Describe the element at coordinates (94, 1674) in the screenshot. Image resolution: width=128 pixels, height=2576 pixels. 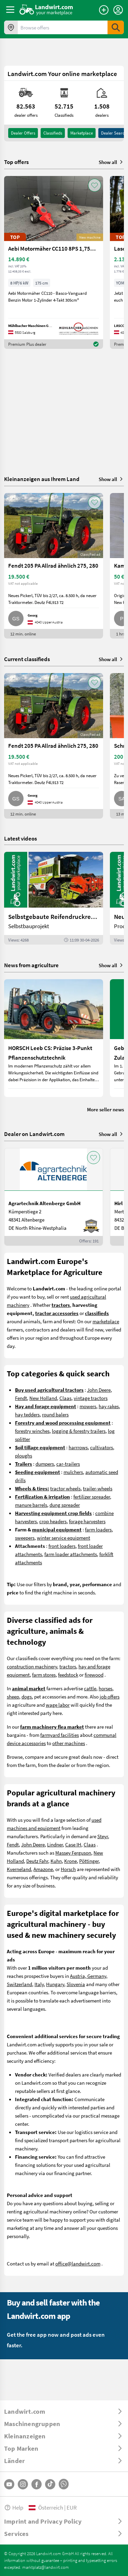
I see `firewood` at that location.